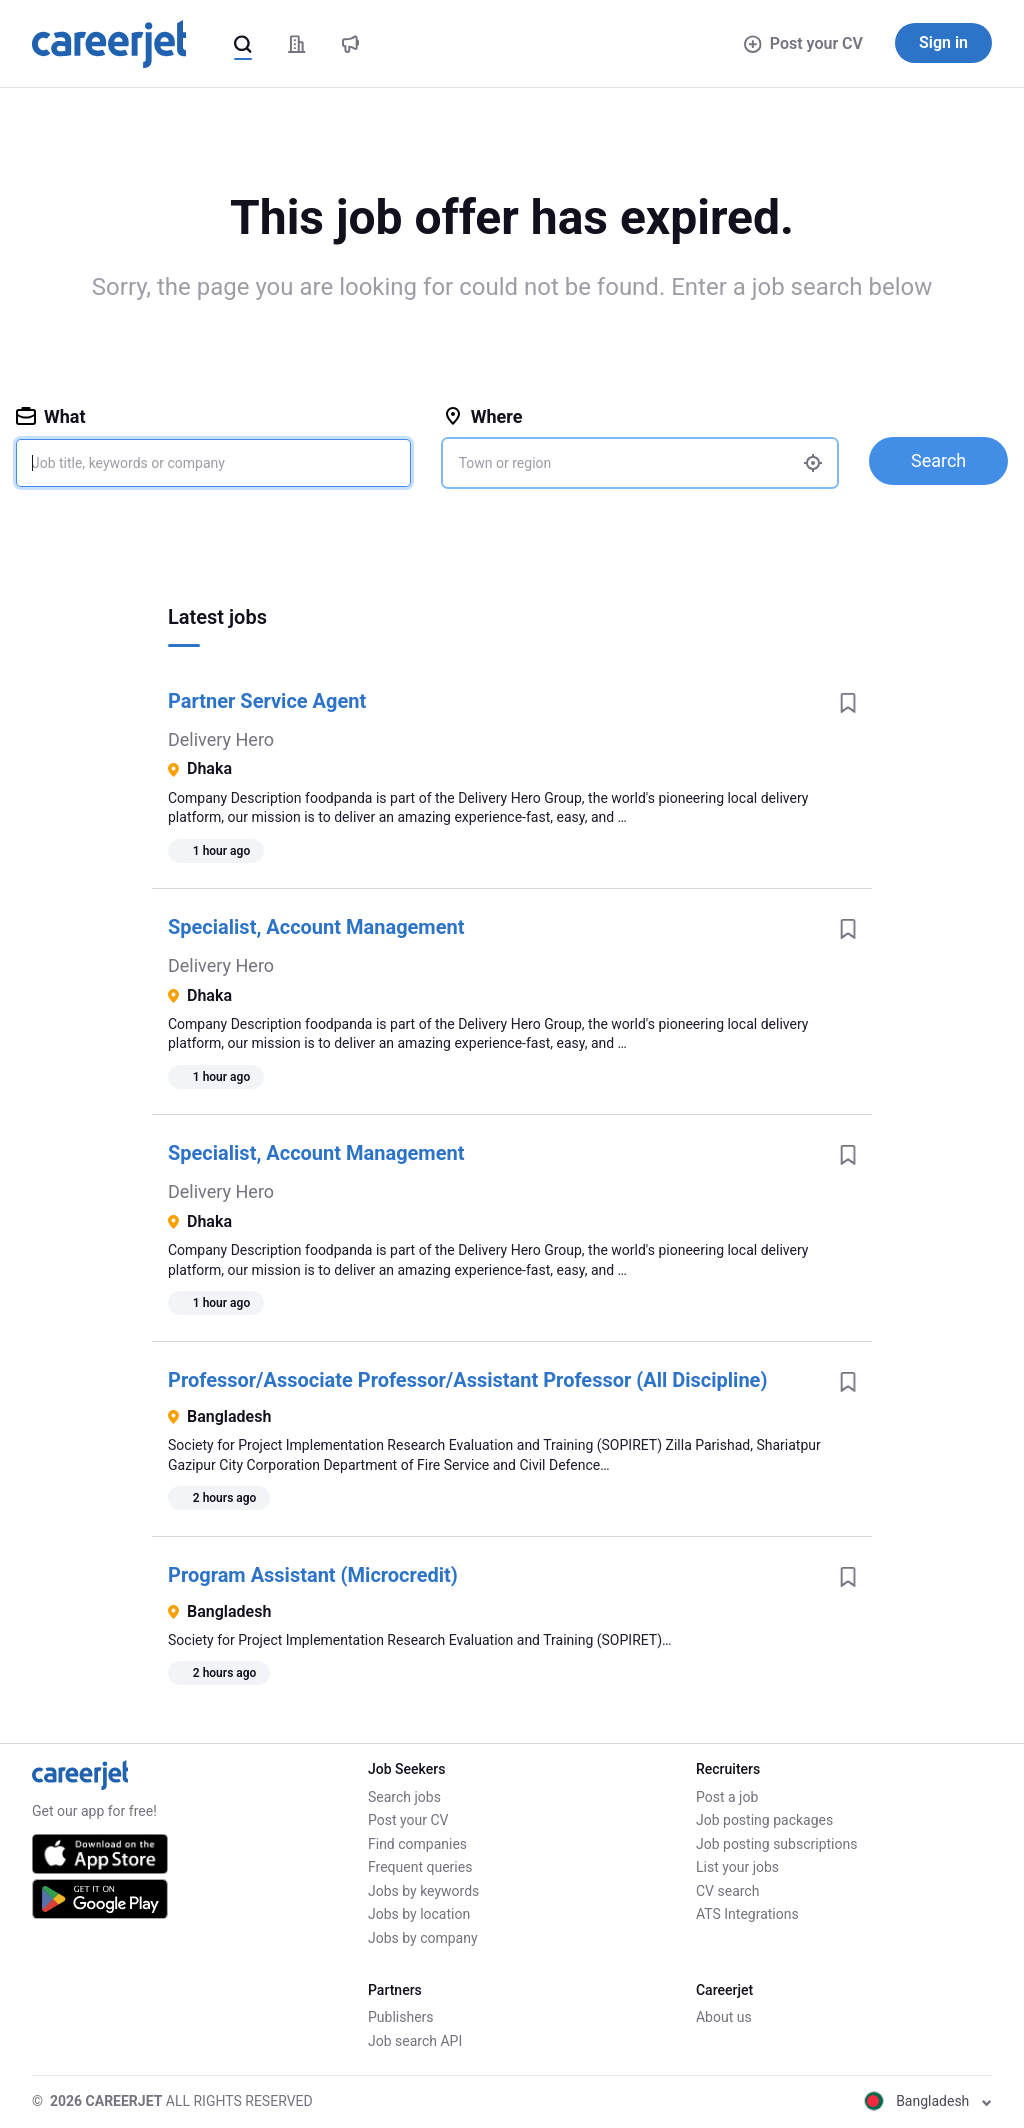  I want to click on Partner Service Agent, so click(267, 701).